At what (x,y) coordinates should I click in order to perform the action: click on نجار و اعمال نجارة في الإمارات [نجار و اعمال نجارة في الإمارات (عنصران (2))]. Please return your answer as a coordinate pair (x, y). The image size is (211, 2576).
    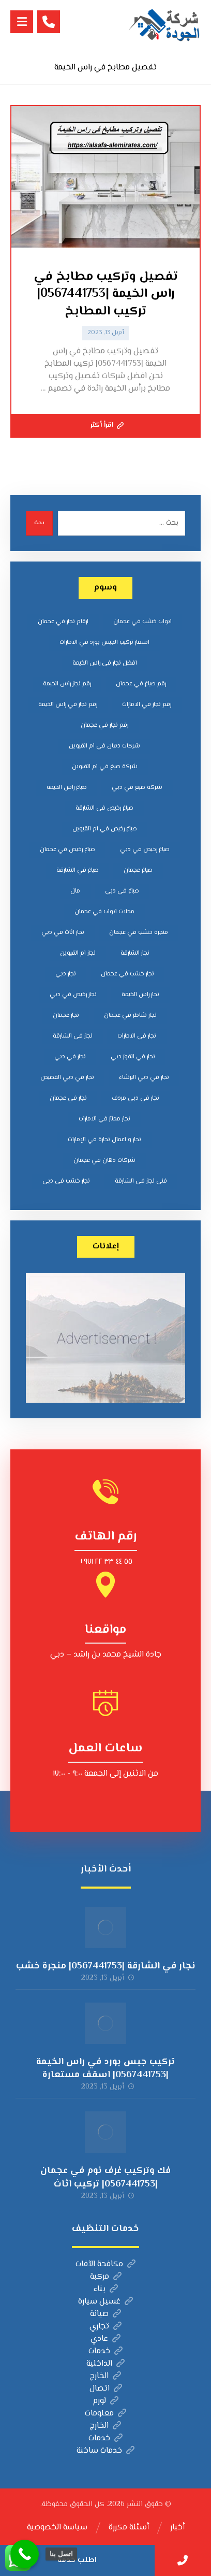
    Looking at the image, I should click on (104, 1140).